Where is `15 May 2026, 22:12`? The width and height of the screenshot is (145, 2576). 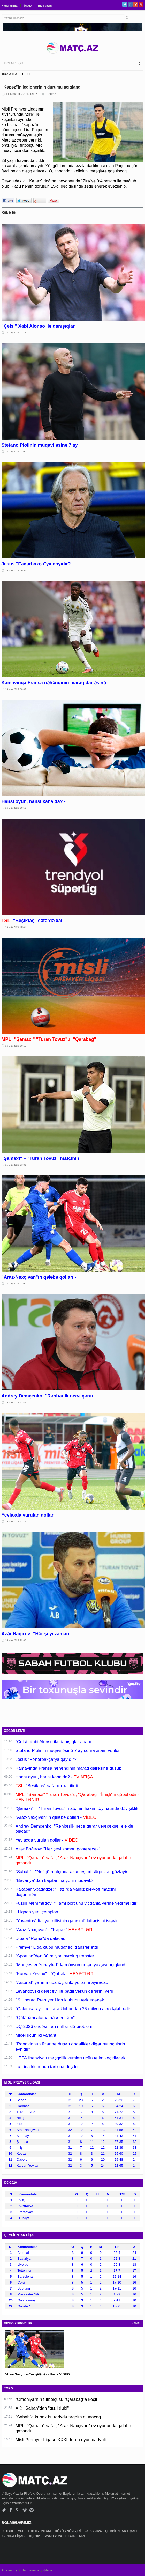 15 May 2026, 22:12 is located at coordinates (15, 1521).